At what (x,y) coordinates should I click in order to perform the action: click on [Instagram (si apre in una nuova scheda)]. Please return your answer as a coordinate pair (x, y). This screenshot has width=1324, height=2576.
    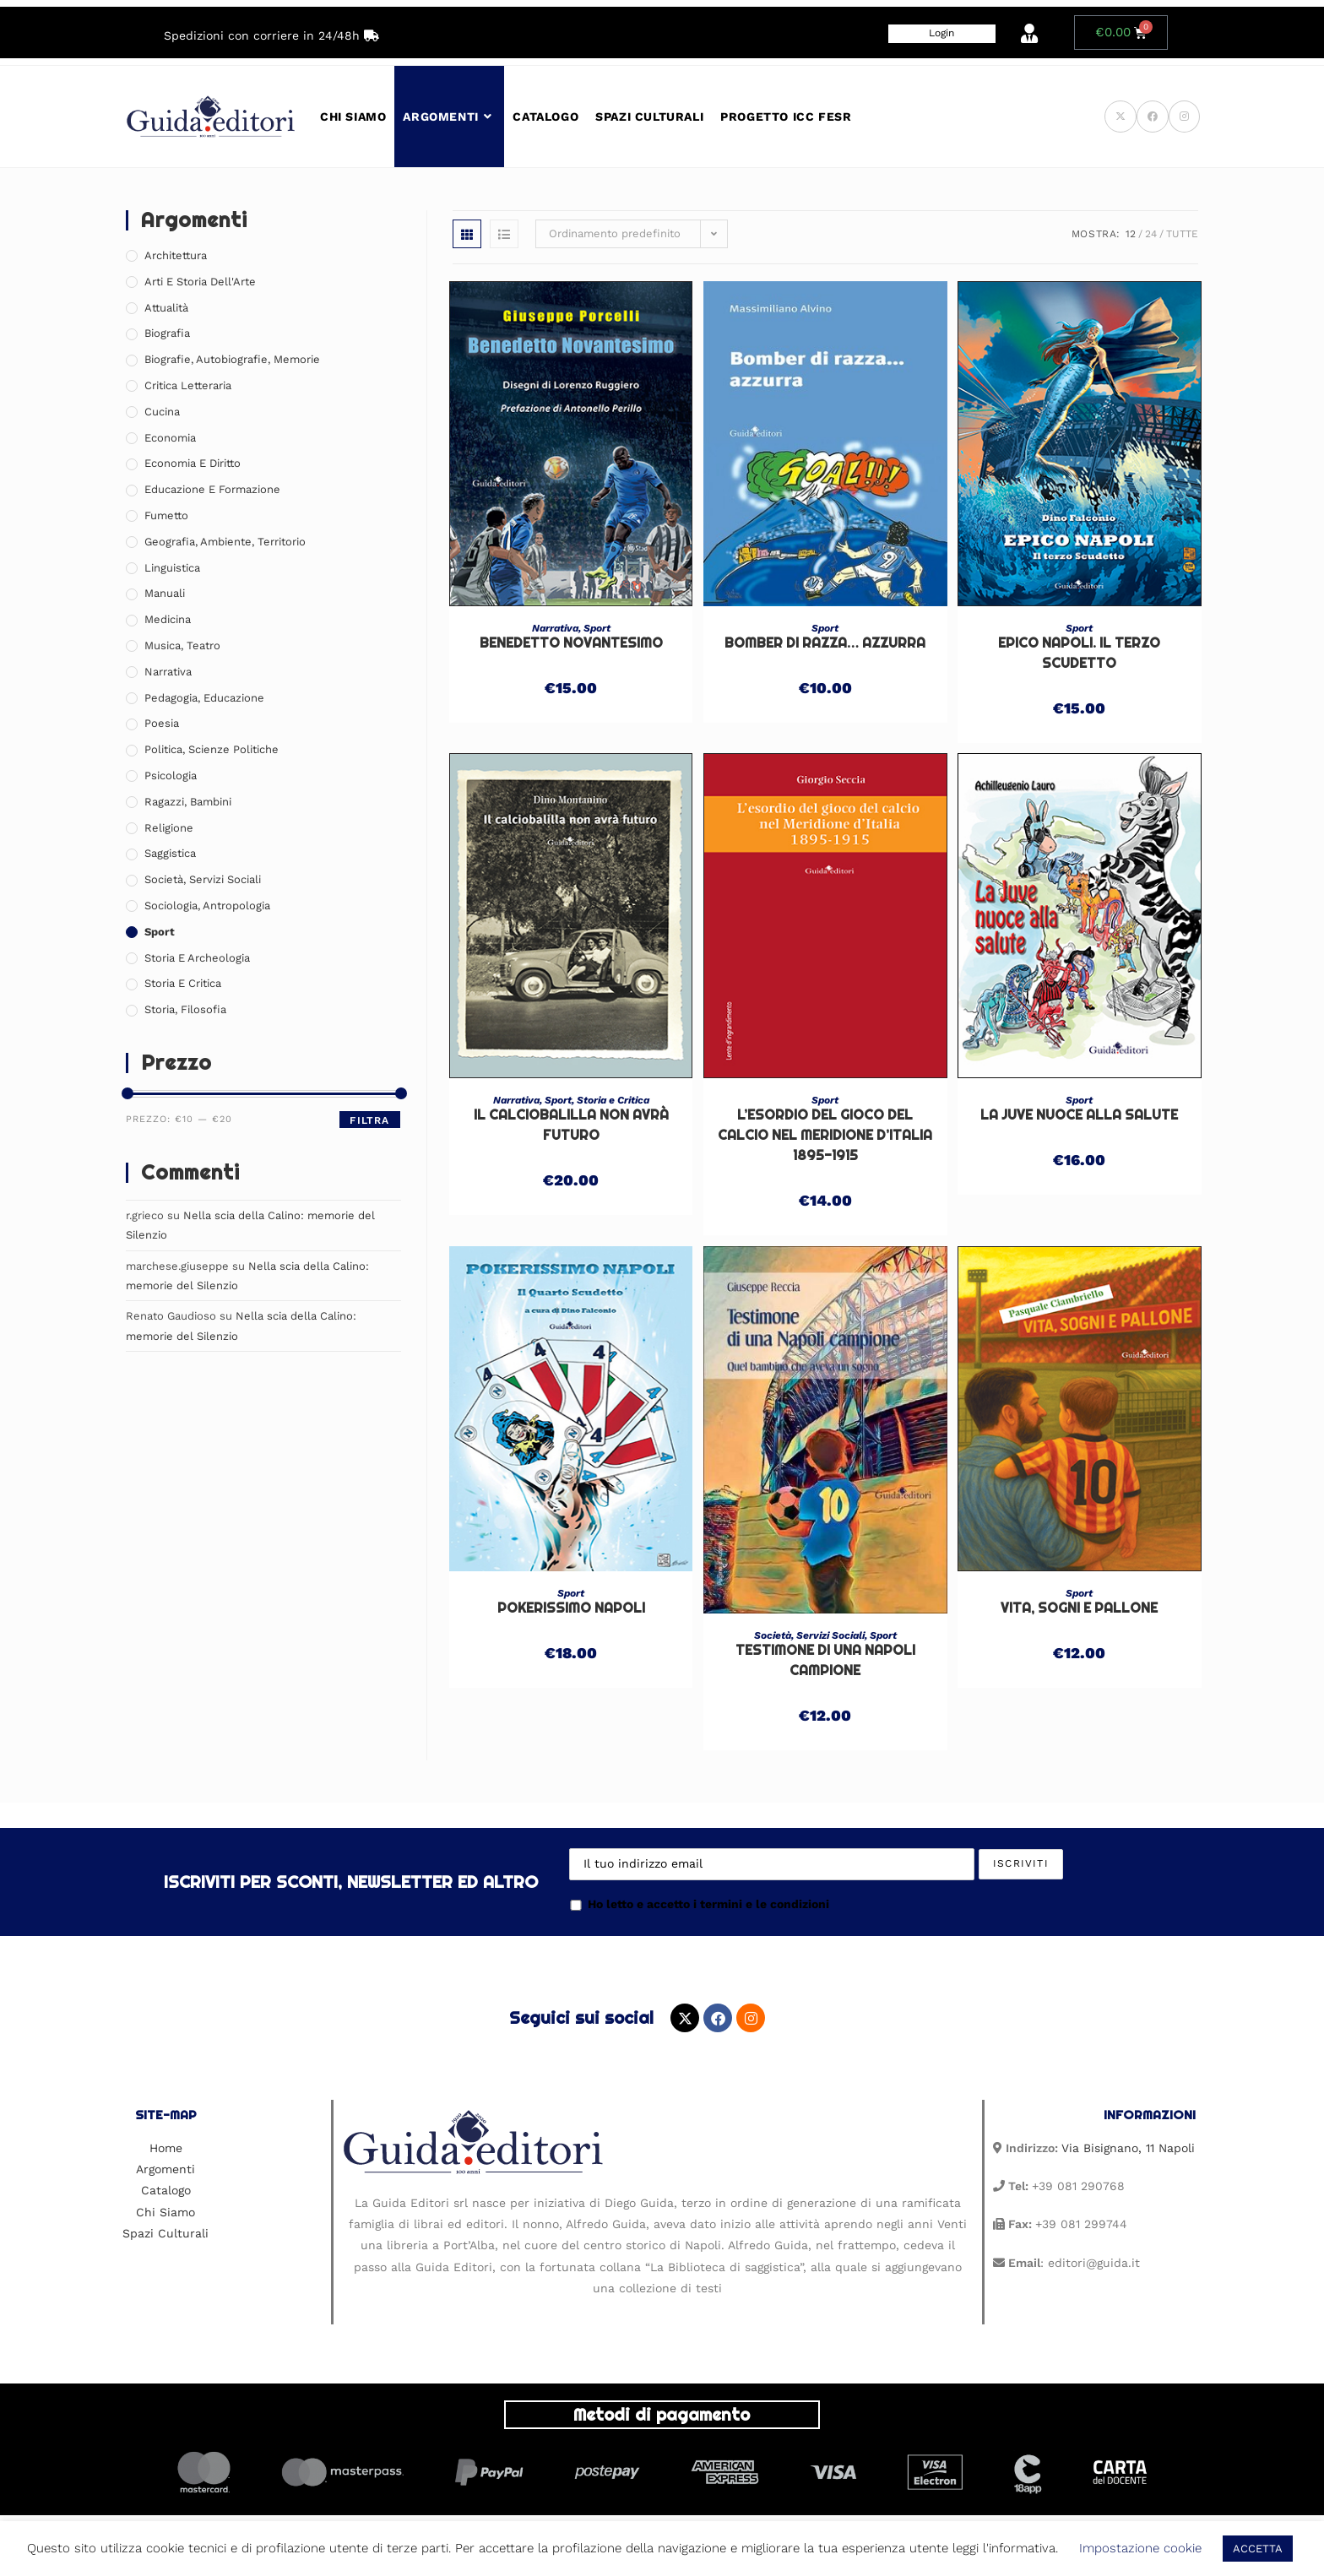
    Looking at the image, I should click on (1184, 116).